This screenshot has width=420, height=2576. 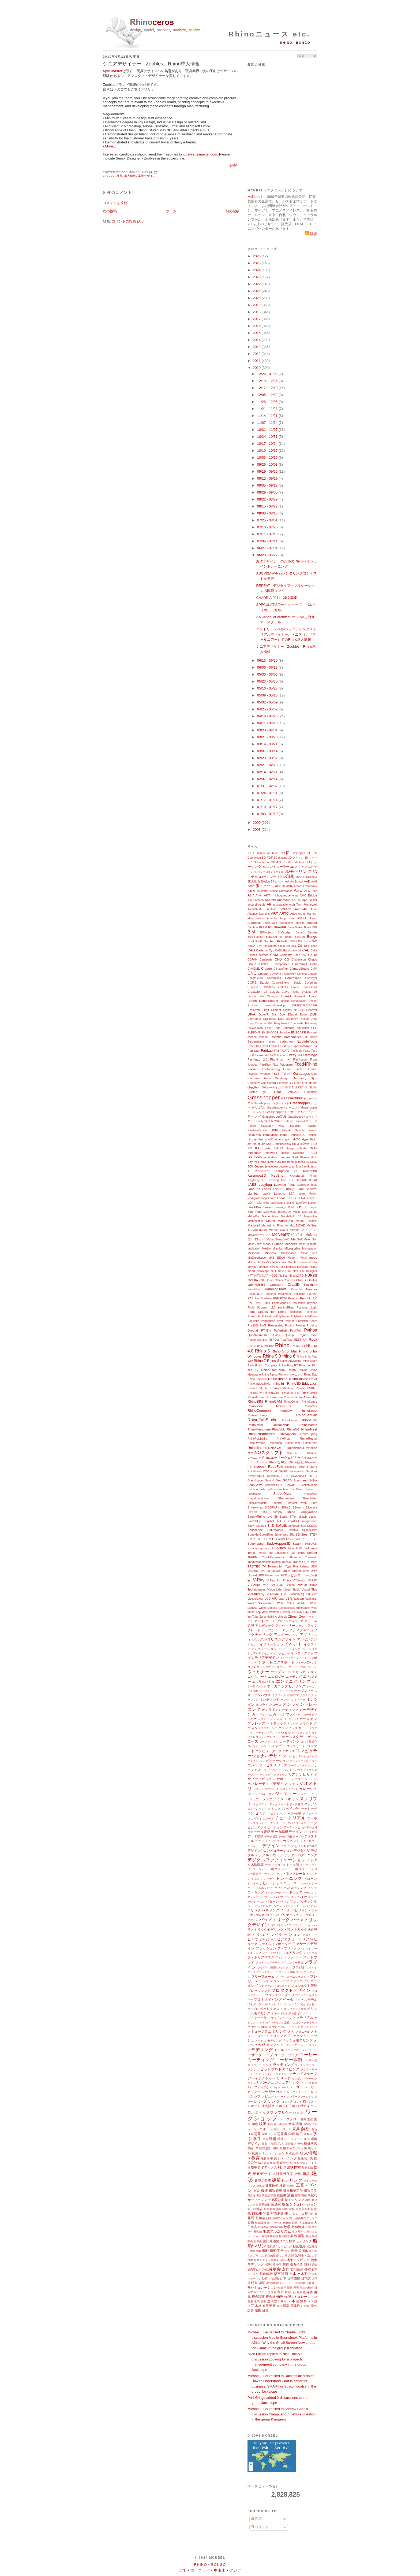 What do you see at coordinates (259, 1498) in the screenshot?
I see `shapetofabrication` at bounding box center [259, 1498].